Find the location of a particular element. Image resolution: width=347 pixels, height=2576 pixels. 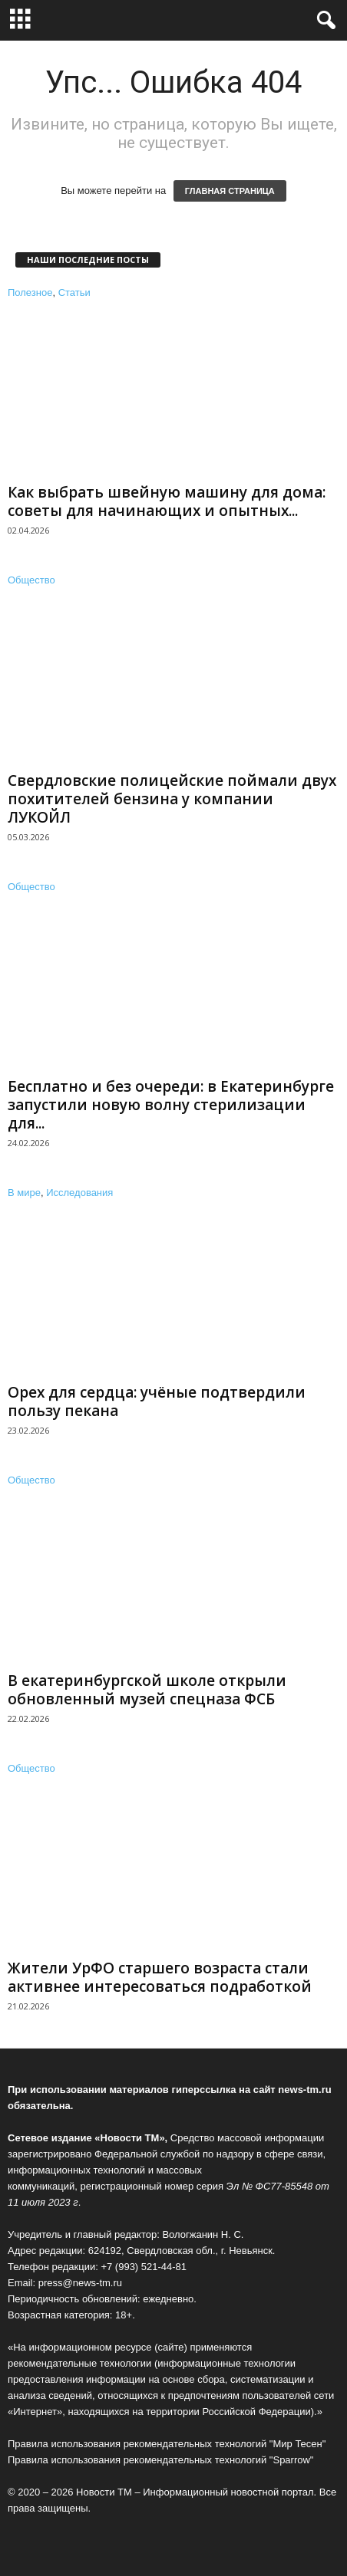

Правила использования рекомендательных технологий "Мир Тесен" is located at coordinates (167, 2444).